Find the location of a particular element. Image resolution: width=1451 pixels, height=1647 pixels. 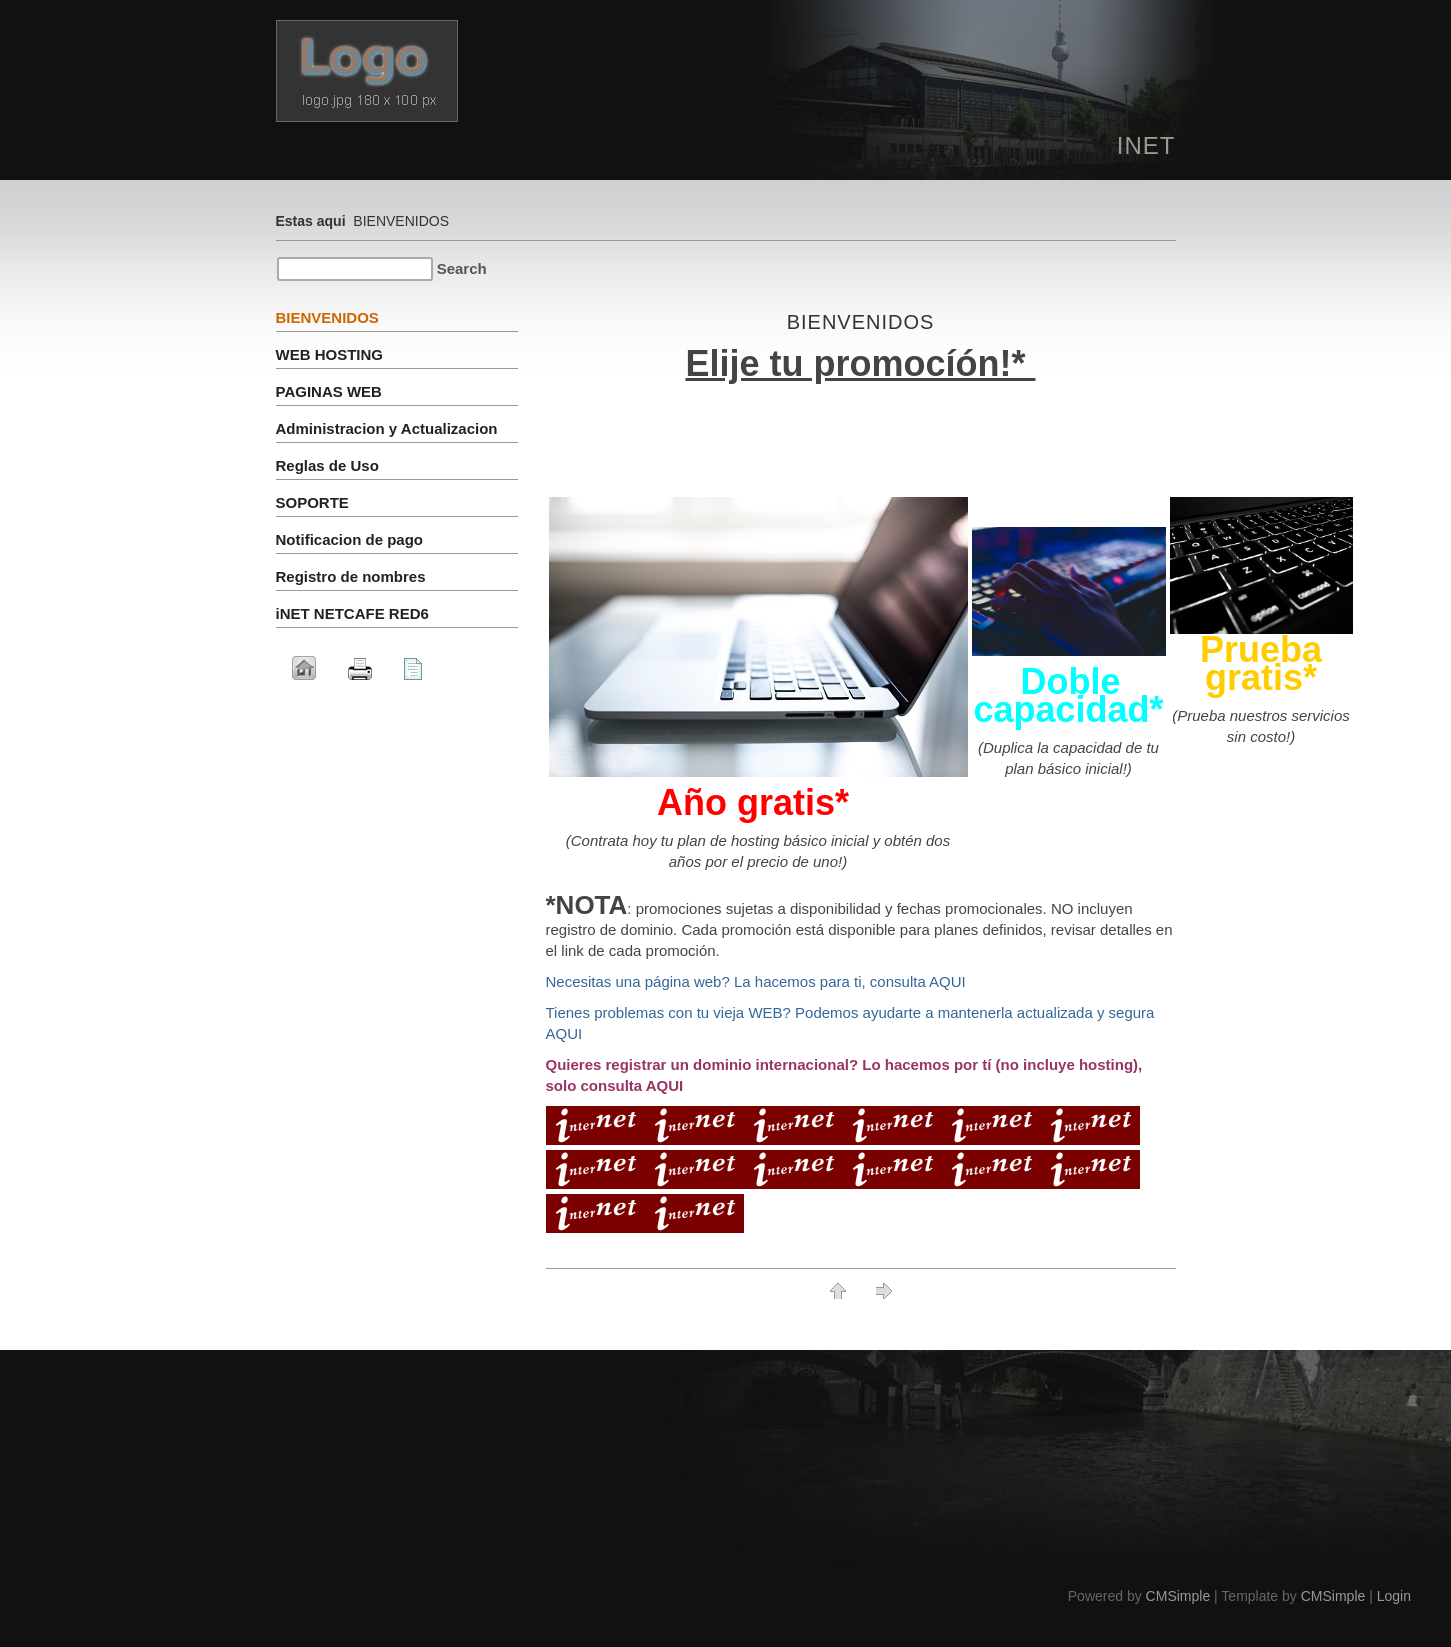

SOPORTE is located at coordinates (312, 502).